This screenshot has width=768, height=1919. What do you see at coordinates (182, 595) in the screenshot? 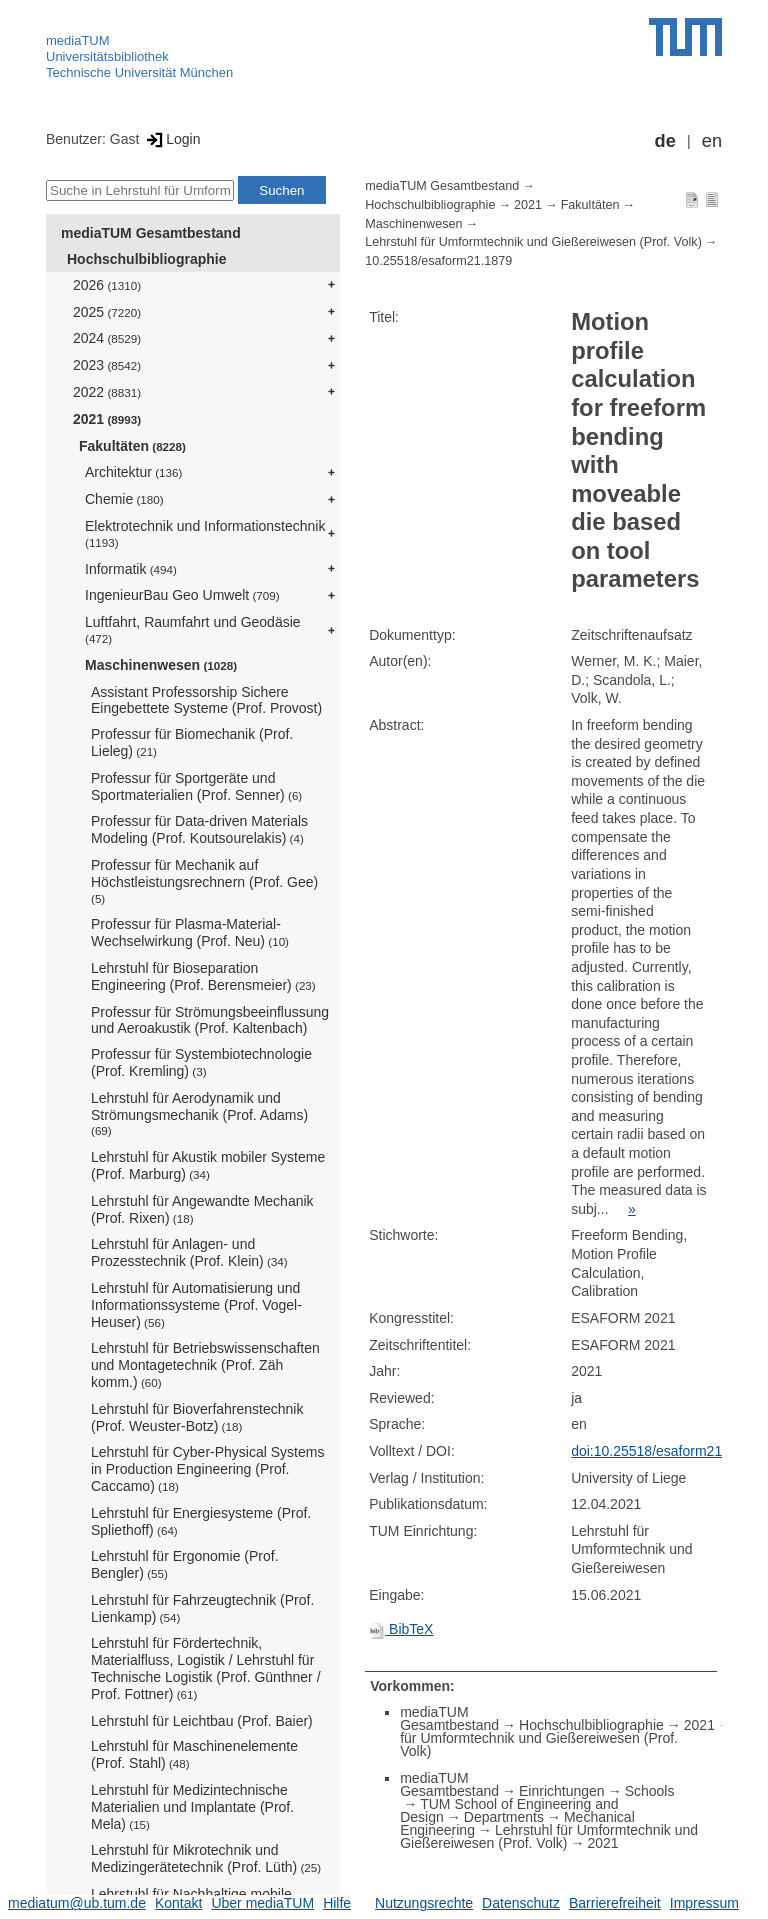
I see `IngenieurBau Geo Umwelt` at bounding box center [182, 595].